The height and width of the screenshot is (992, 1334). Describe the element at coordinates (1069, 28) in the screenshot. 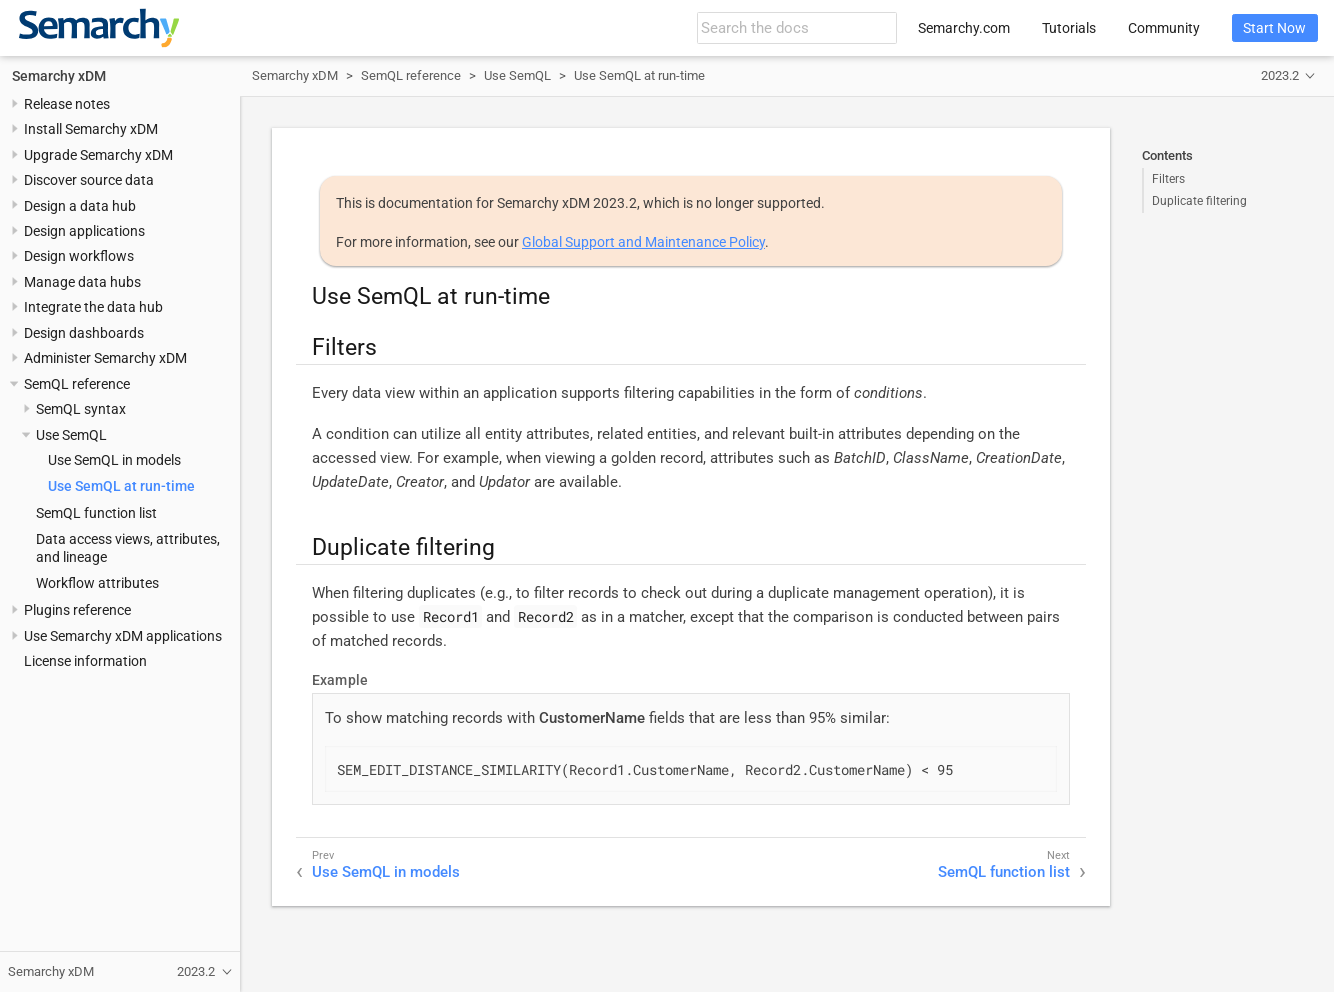

I see `Tutorials` at that location.